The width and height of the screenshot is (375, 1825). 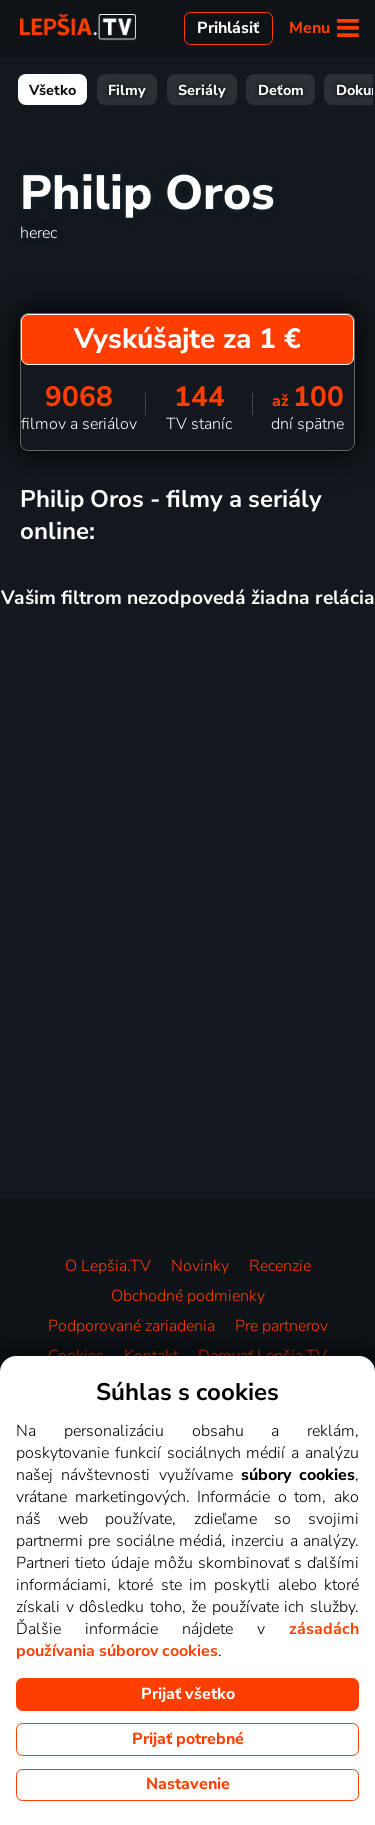 What do you see at coordinates (281, 1326) in the screenshot?
I see `Pre partnerov` at bounding box center [281, 1326].